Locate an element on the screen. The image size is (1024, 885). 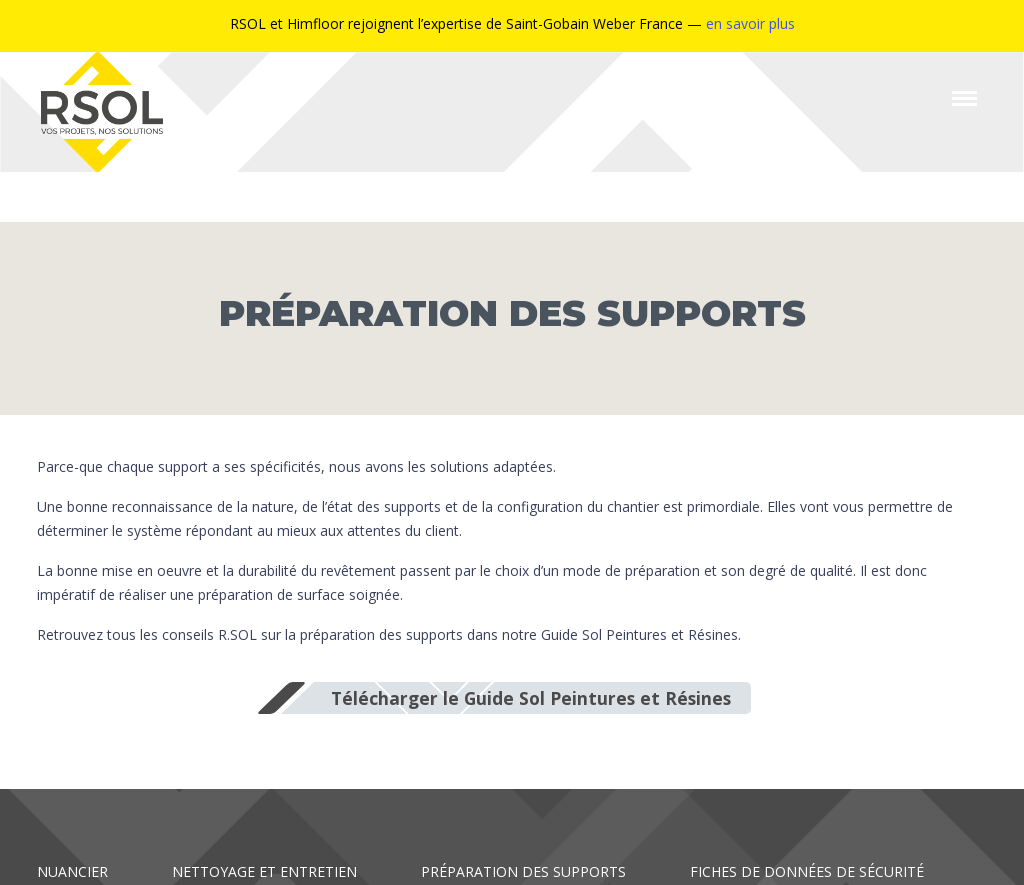
Nettoyage et entretien is located at coordinates (264, 871).